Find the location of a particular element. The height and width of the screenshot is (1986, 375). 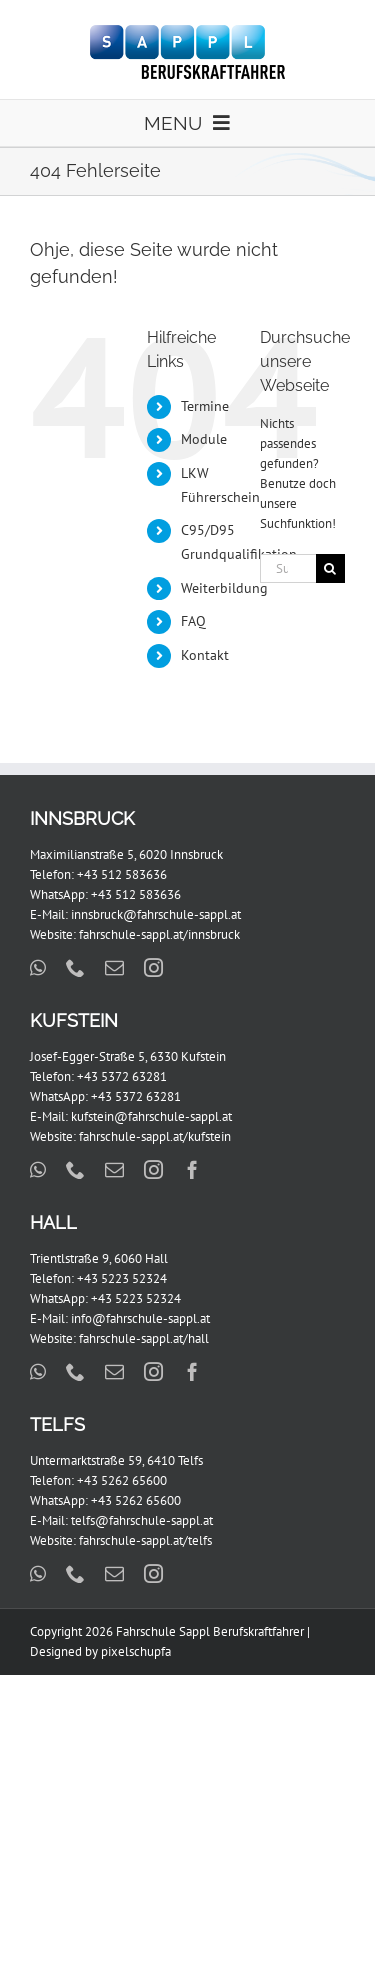

[mail] is located at coordinates (114, 967).